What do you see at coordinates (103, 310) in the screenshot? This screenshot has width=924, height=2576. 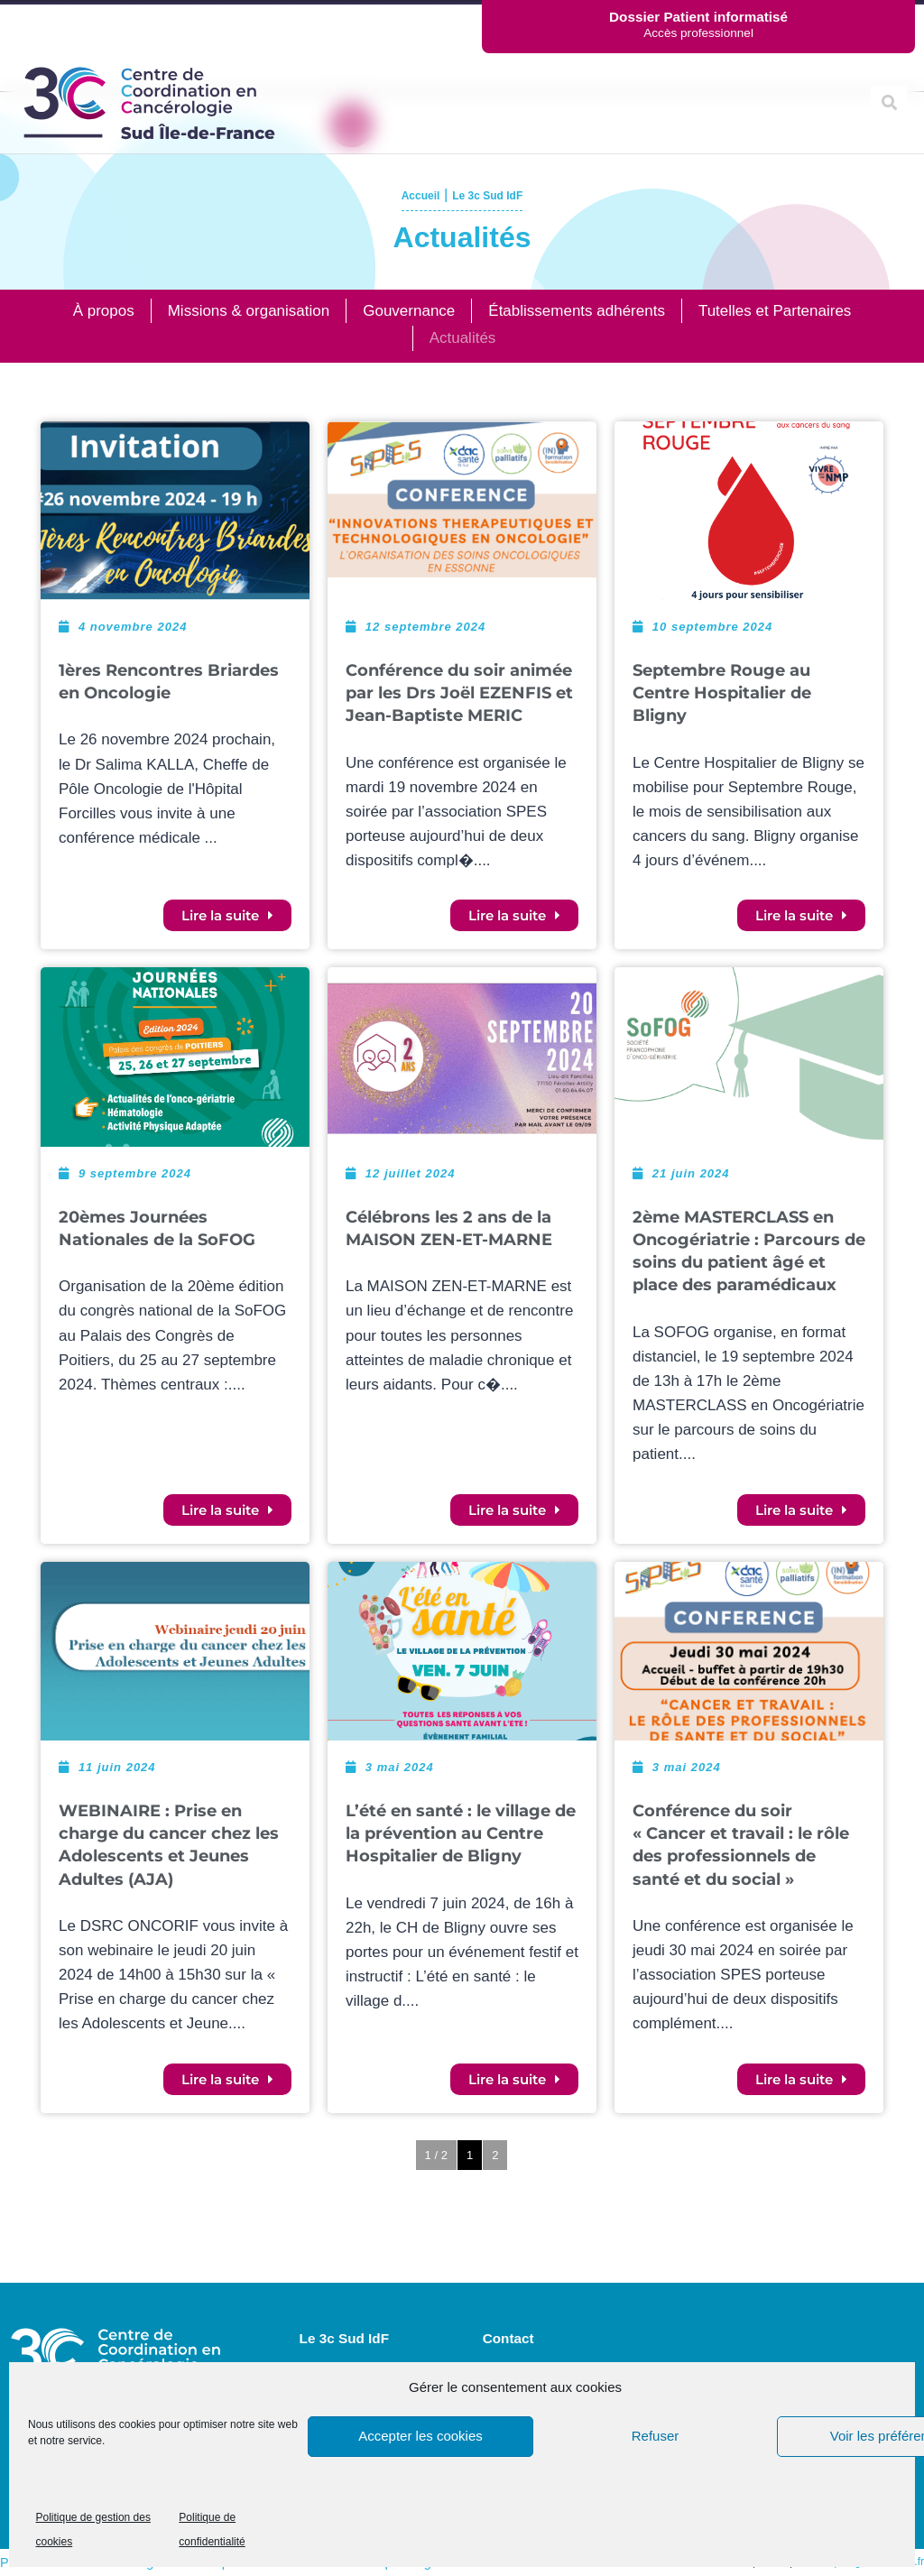 I see `À propos` at bounding box center [103, 310].